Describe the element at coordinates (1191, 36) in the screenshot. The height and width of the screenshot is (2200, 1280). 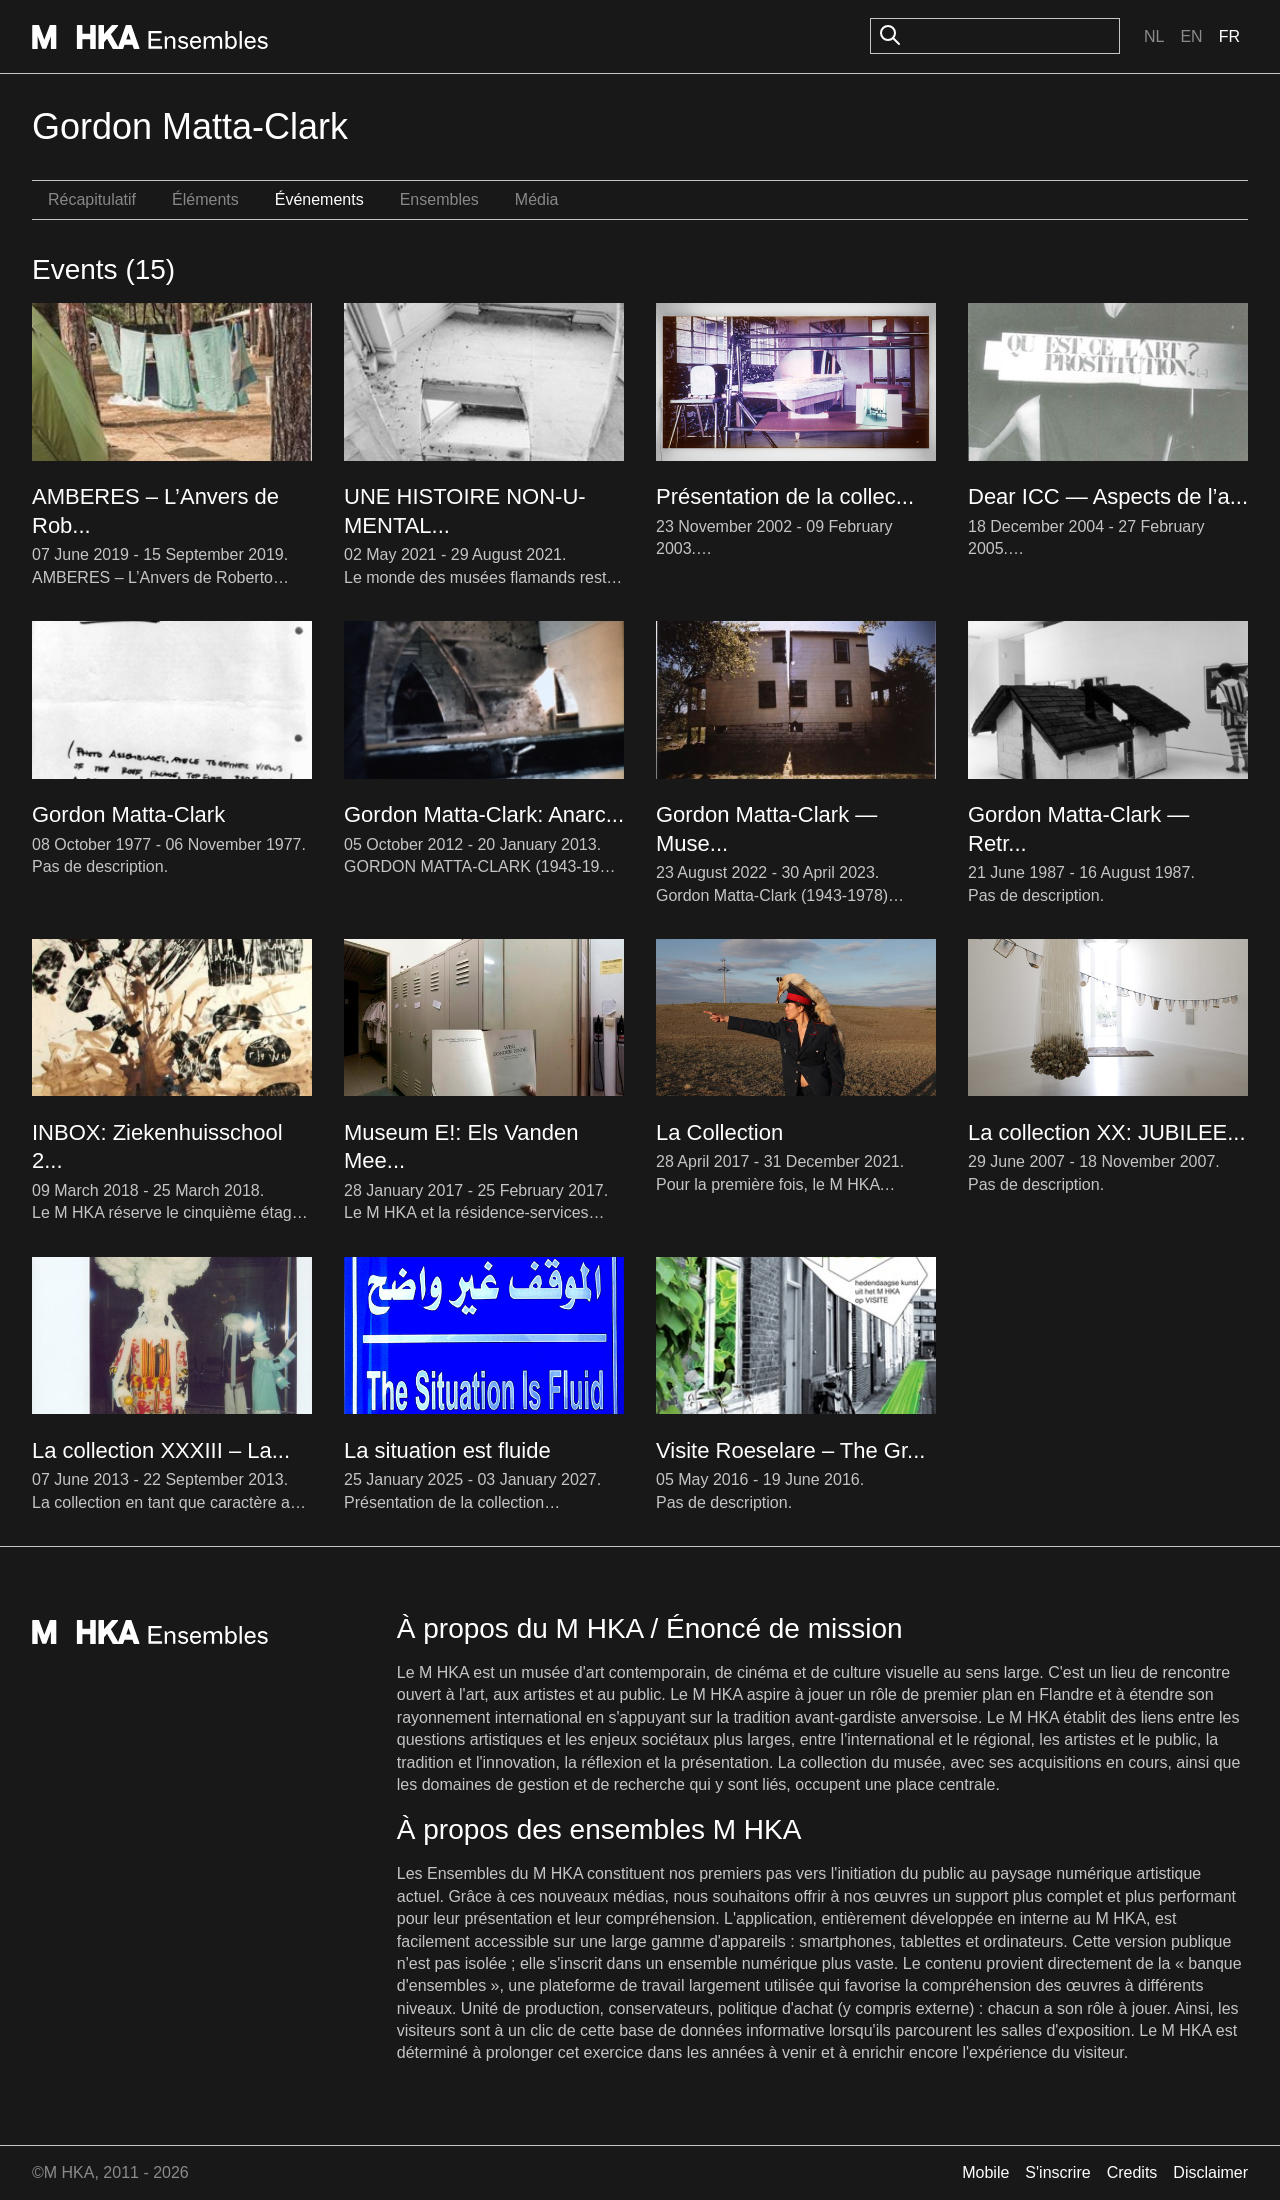
I see `En` at that location.